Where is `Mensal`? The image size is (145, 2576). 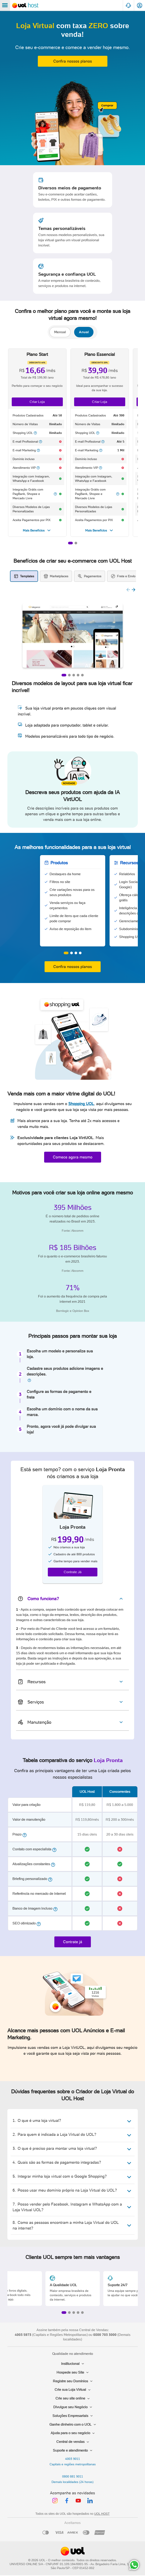
Mensal is located at coordinates (60, 332).